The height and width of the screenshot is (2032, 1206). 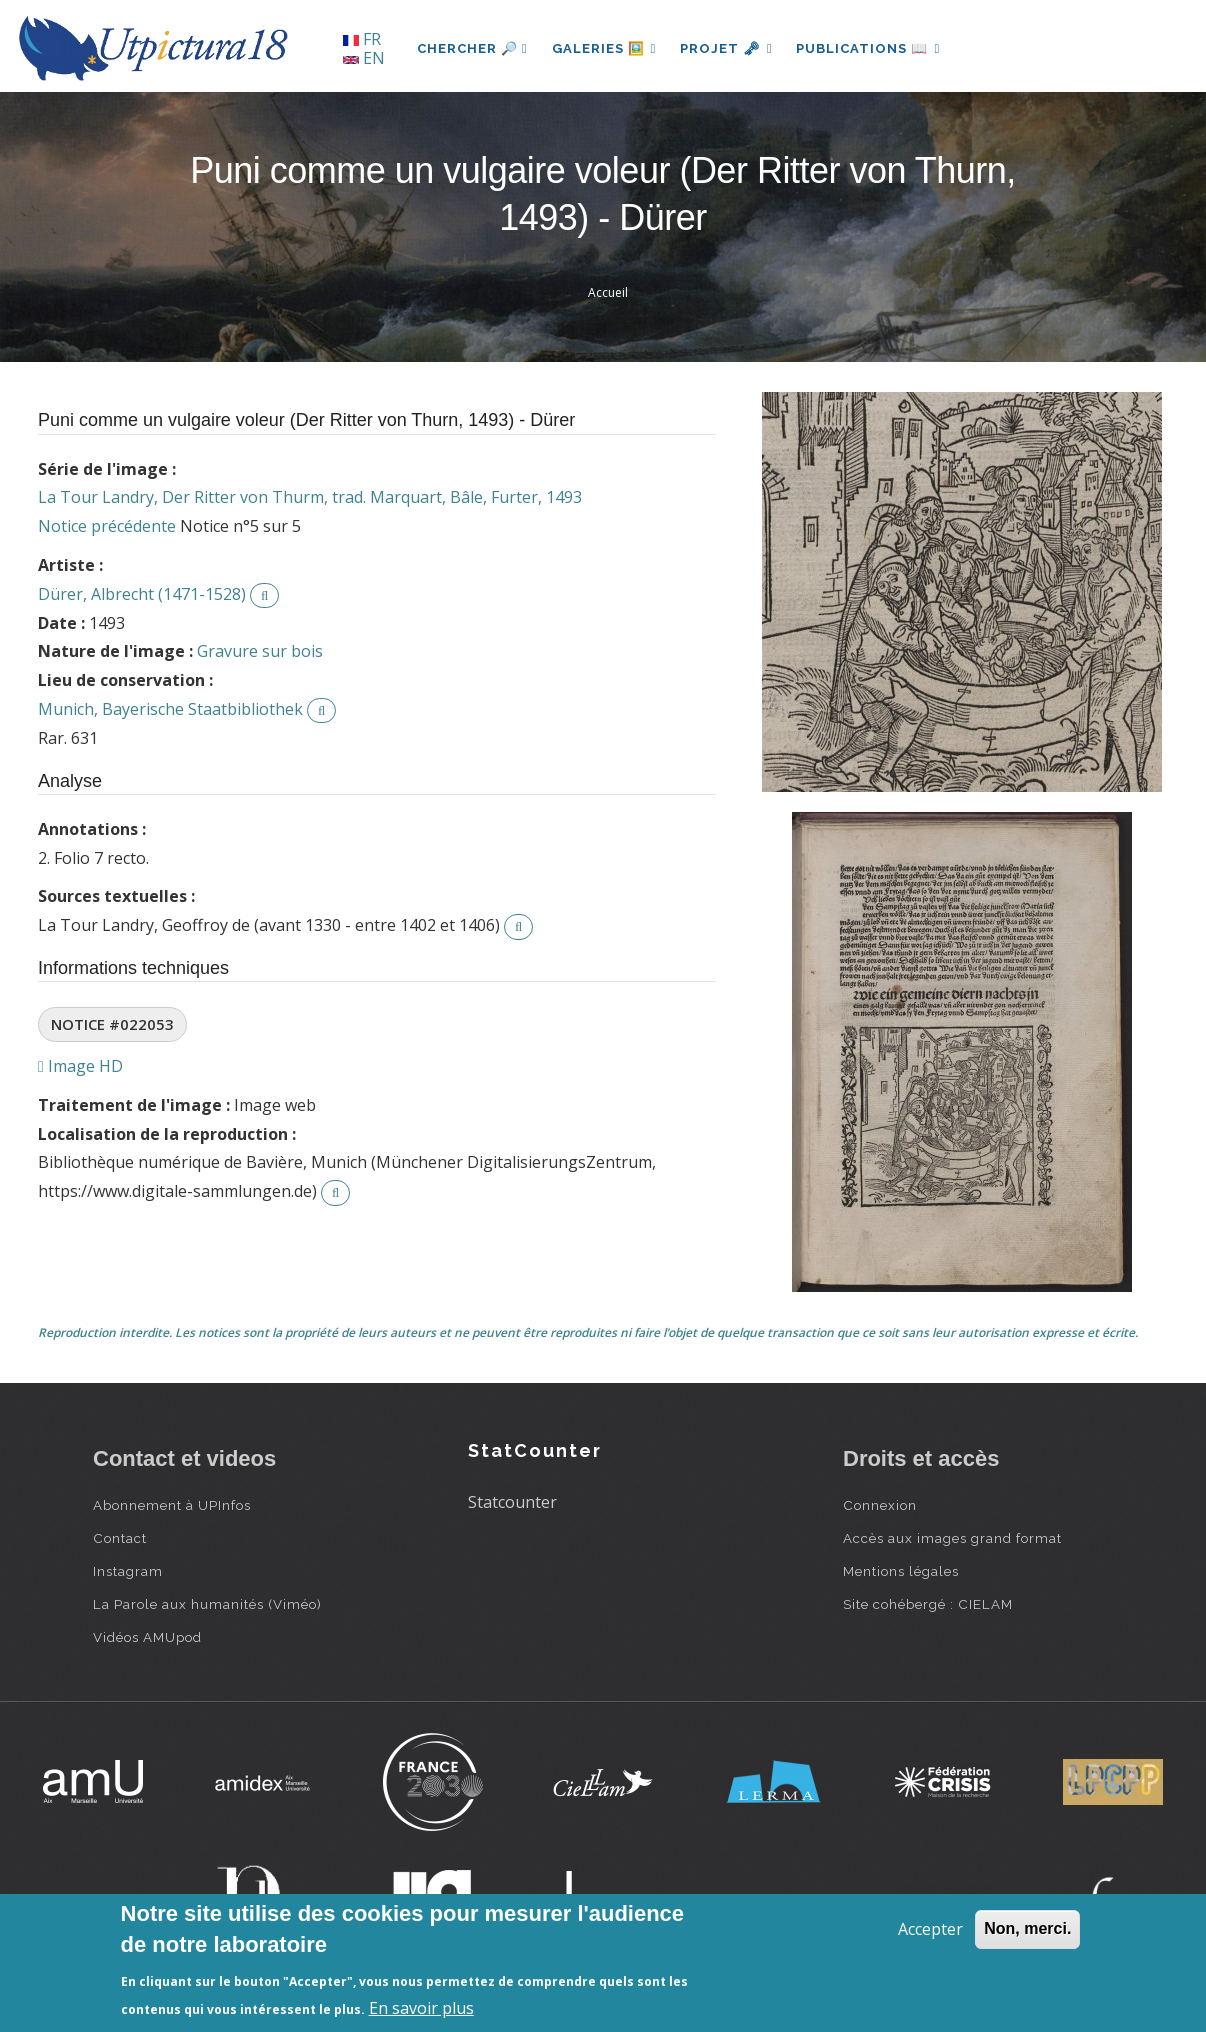 I want to click on La Parole aux humanités (Viméo), so click(x=207, y=1604).